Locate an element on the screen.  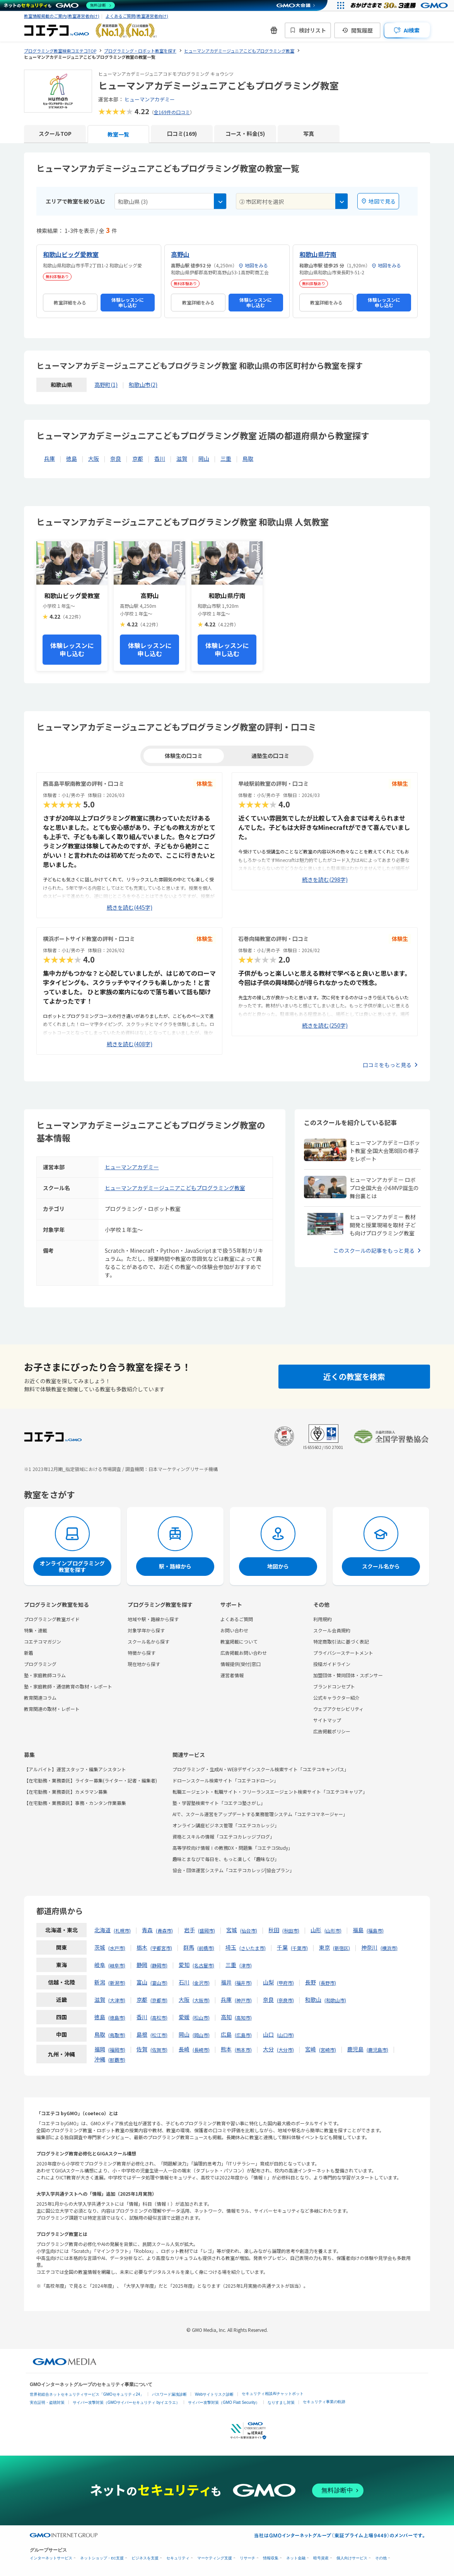
京都 is located at coordinates (137, 458).